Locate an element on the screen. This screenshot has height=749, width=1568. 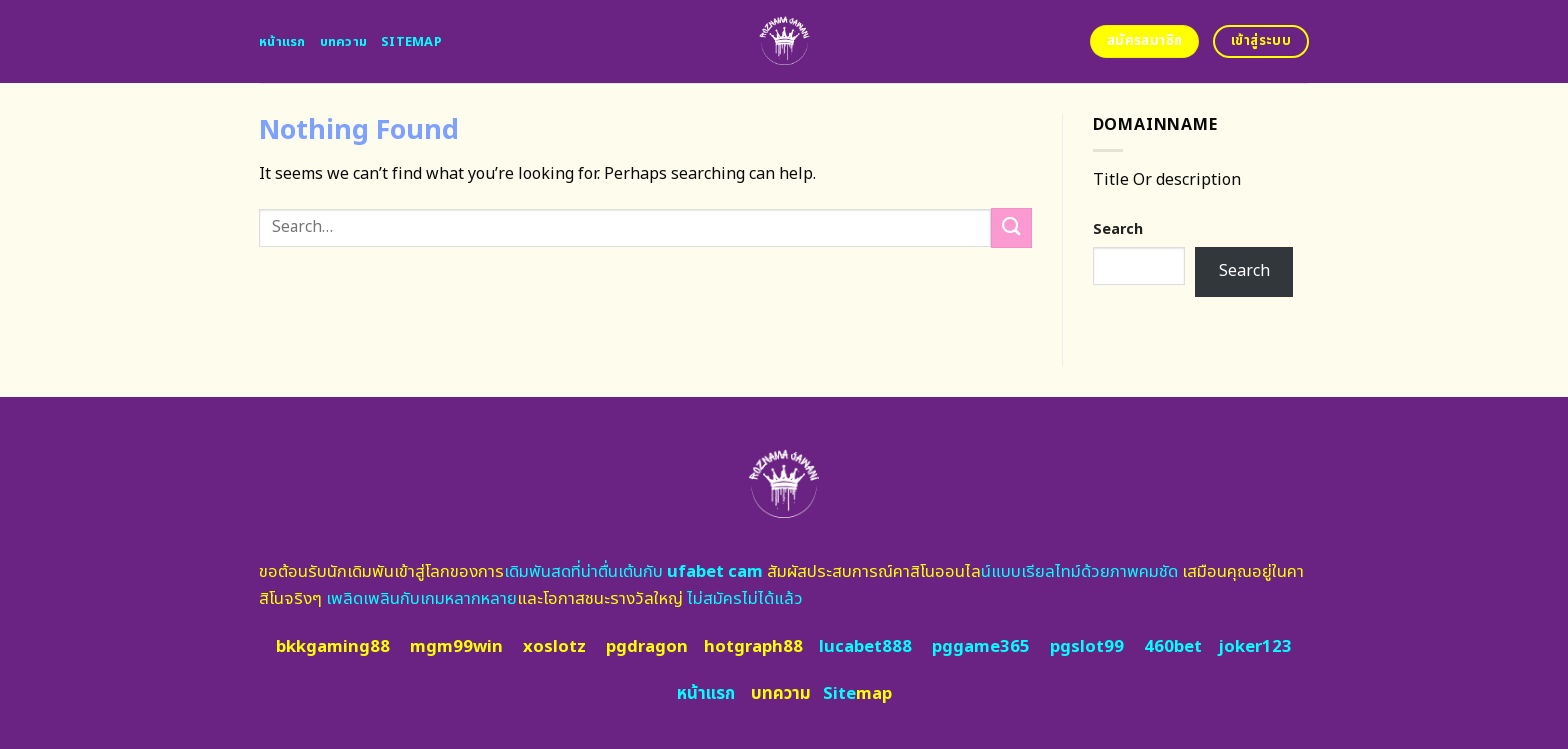
mgm99win is located at coordinates (456, 647).